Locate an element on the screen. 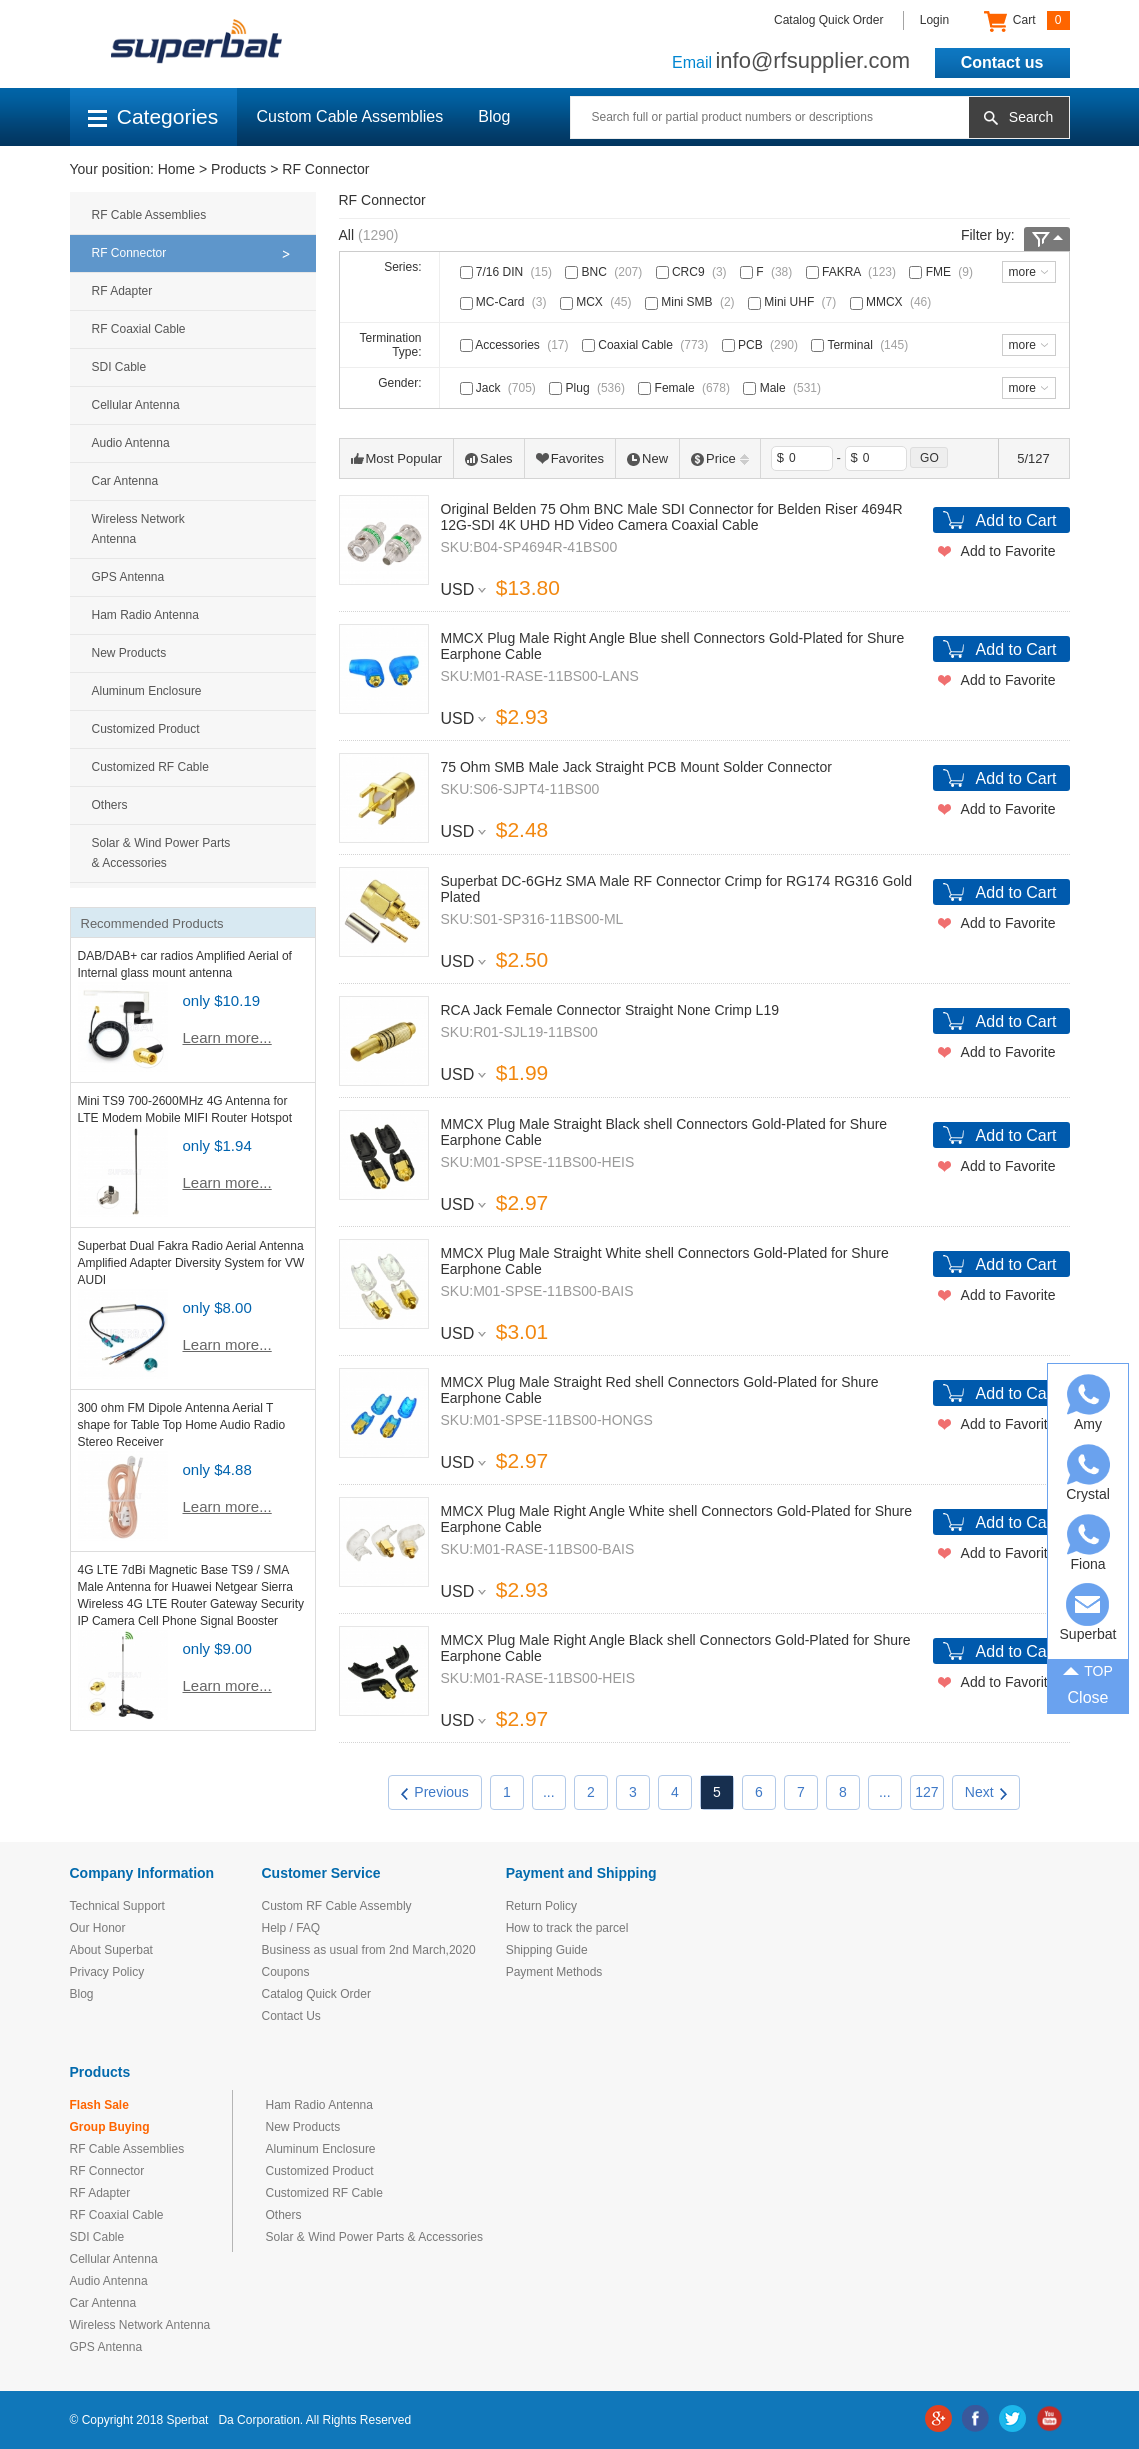  Technical Support is located at coordinates (117, 1906).